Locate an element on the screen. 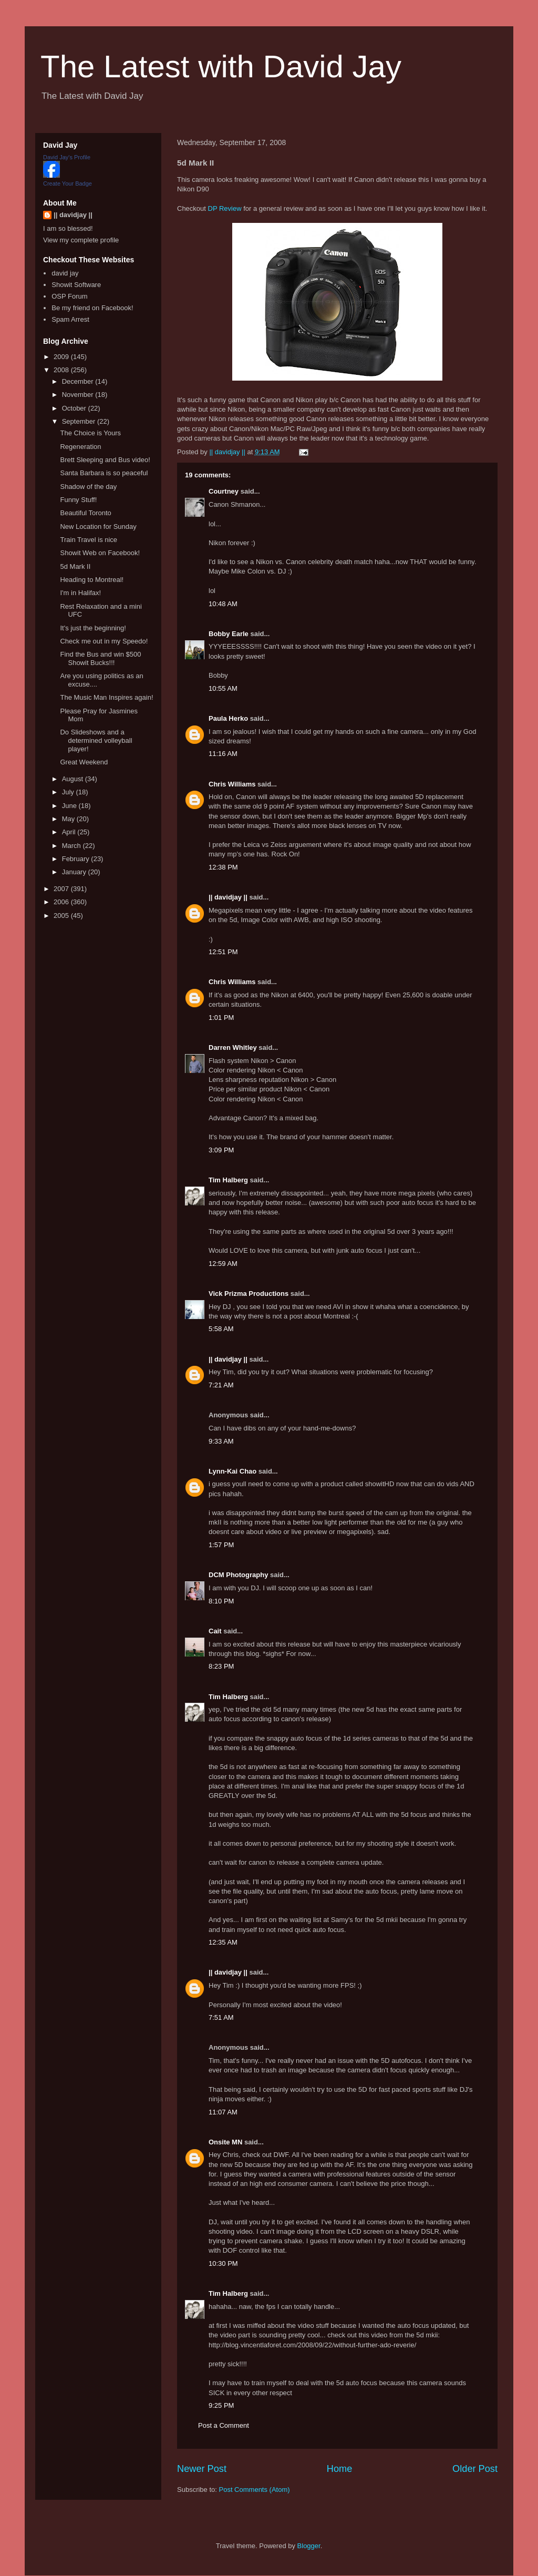 This screenshot has height=2576, width=538. Paula Herko is located at coordinates (228, 718).